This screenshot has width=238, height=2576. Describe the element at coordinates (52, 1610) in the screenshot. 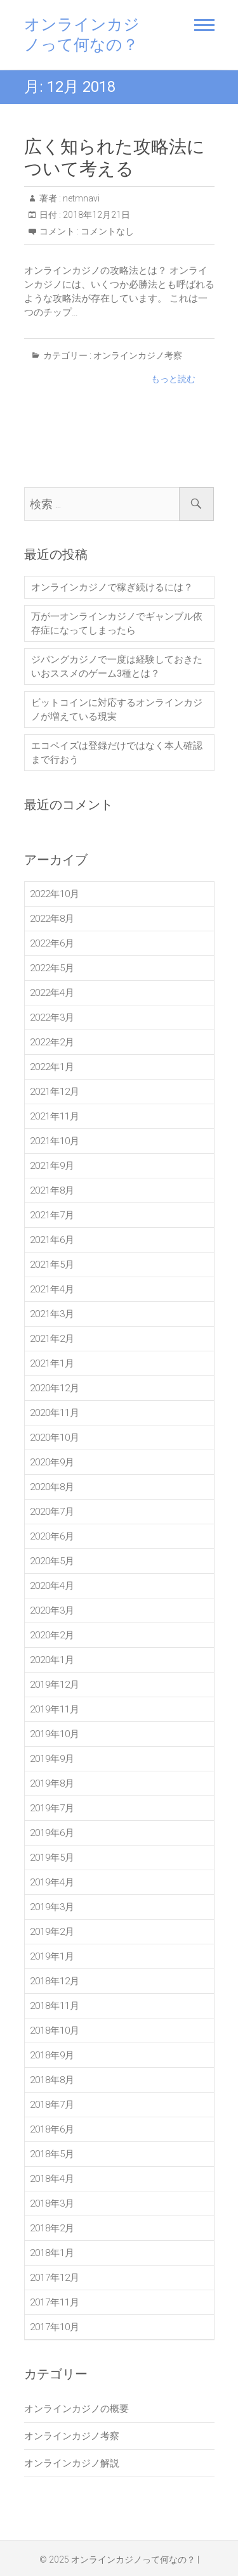

I see `2020年3月` at that location.